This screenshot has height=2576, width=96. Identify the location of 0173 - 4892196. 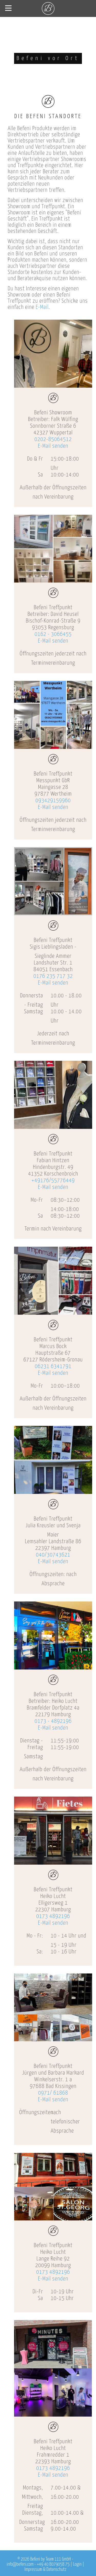
(53, 1721).